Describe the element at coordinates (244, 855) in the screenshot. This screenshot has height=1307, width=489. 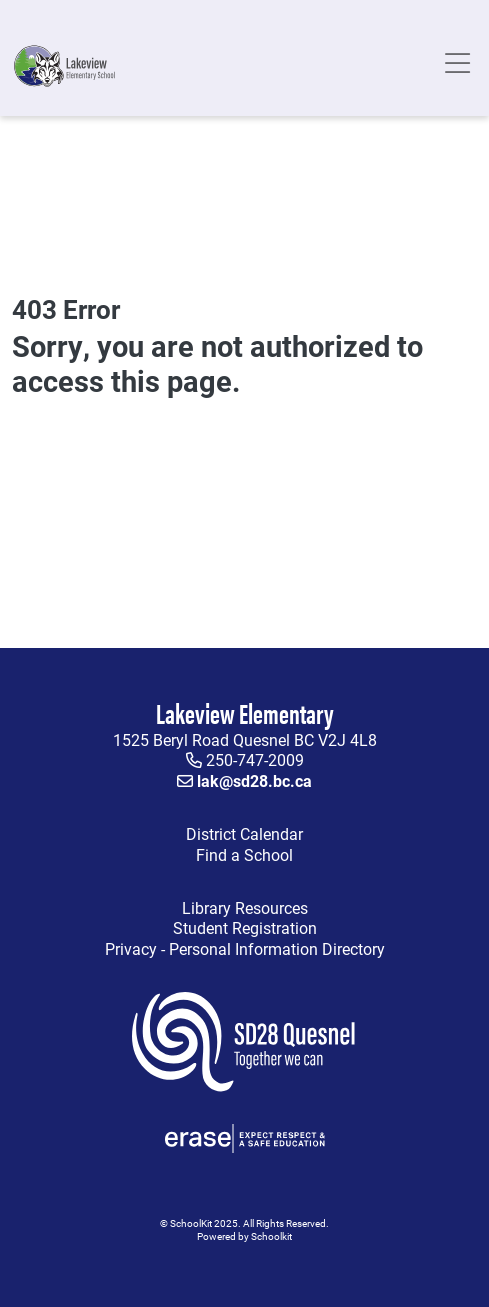
I see `Find a School` at that location.